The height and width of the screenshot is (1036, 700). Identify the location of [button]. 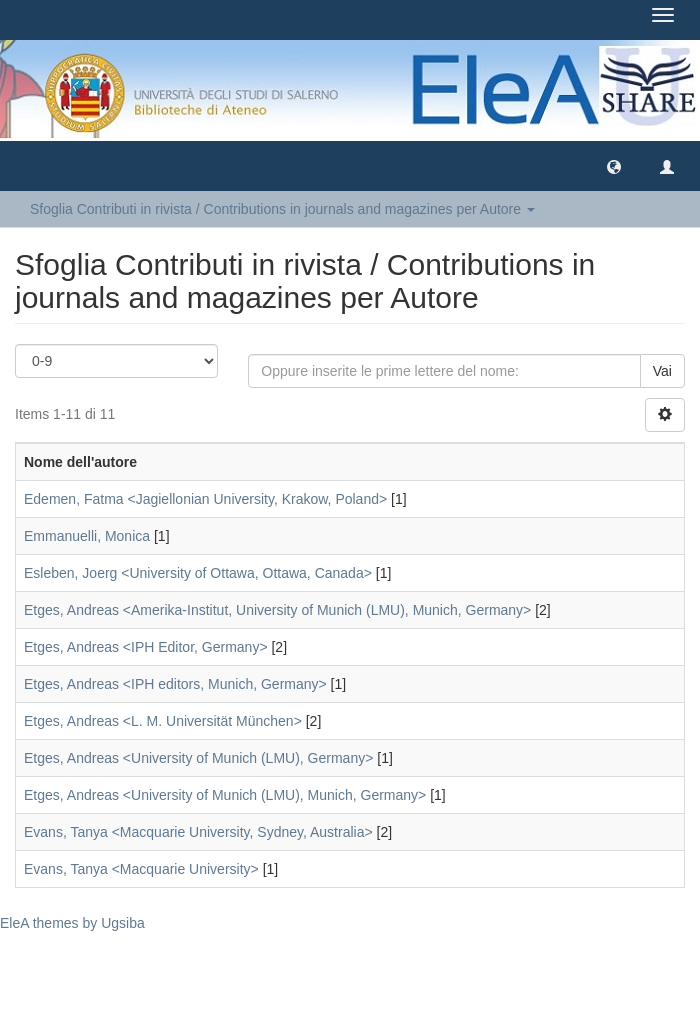
(614, 166).